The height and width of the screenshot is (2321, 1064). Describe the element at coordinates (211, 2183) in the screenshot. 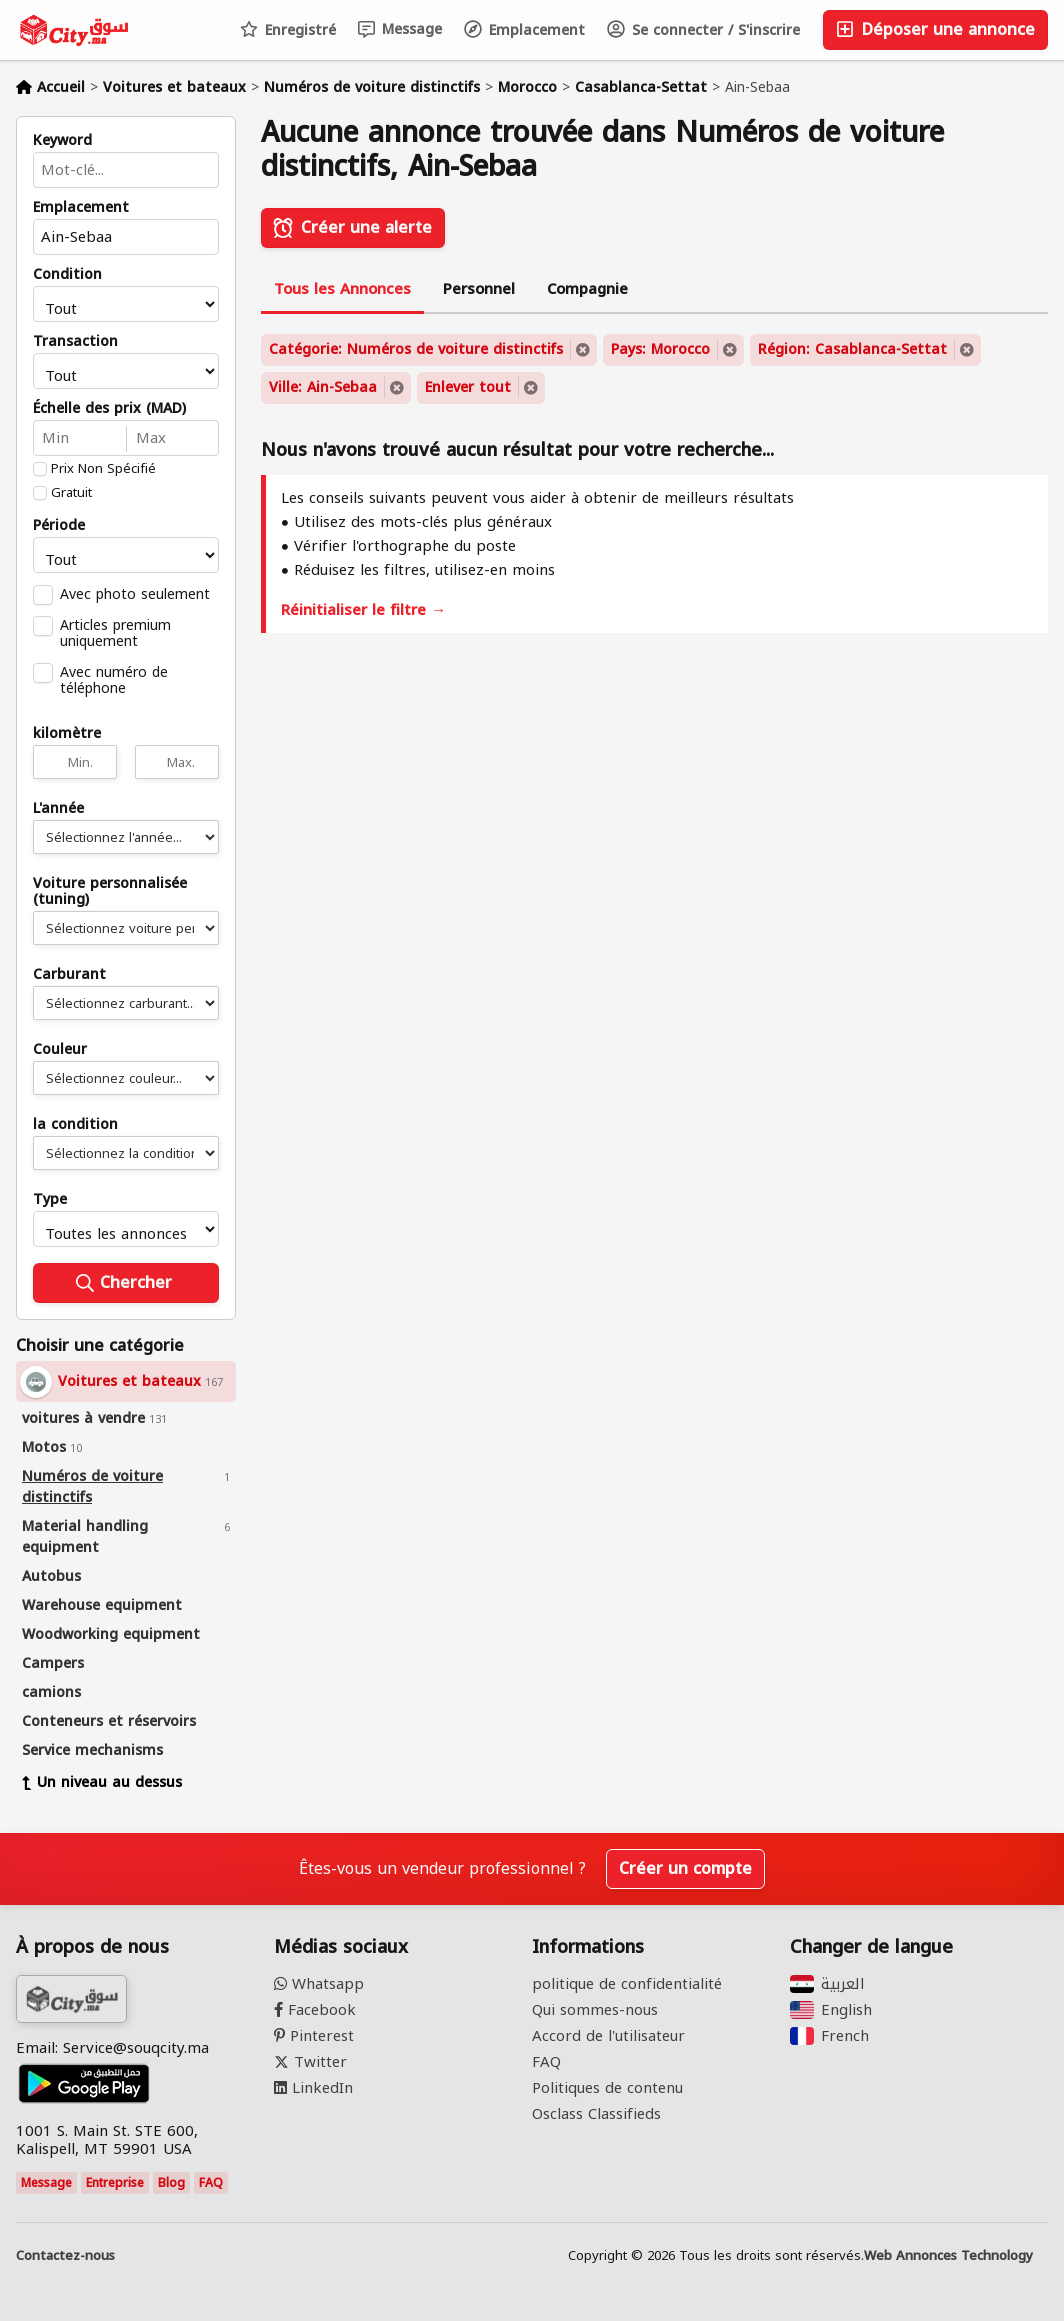

I see `FAQ` at that location.